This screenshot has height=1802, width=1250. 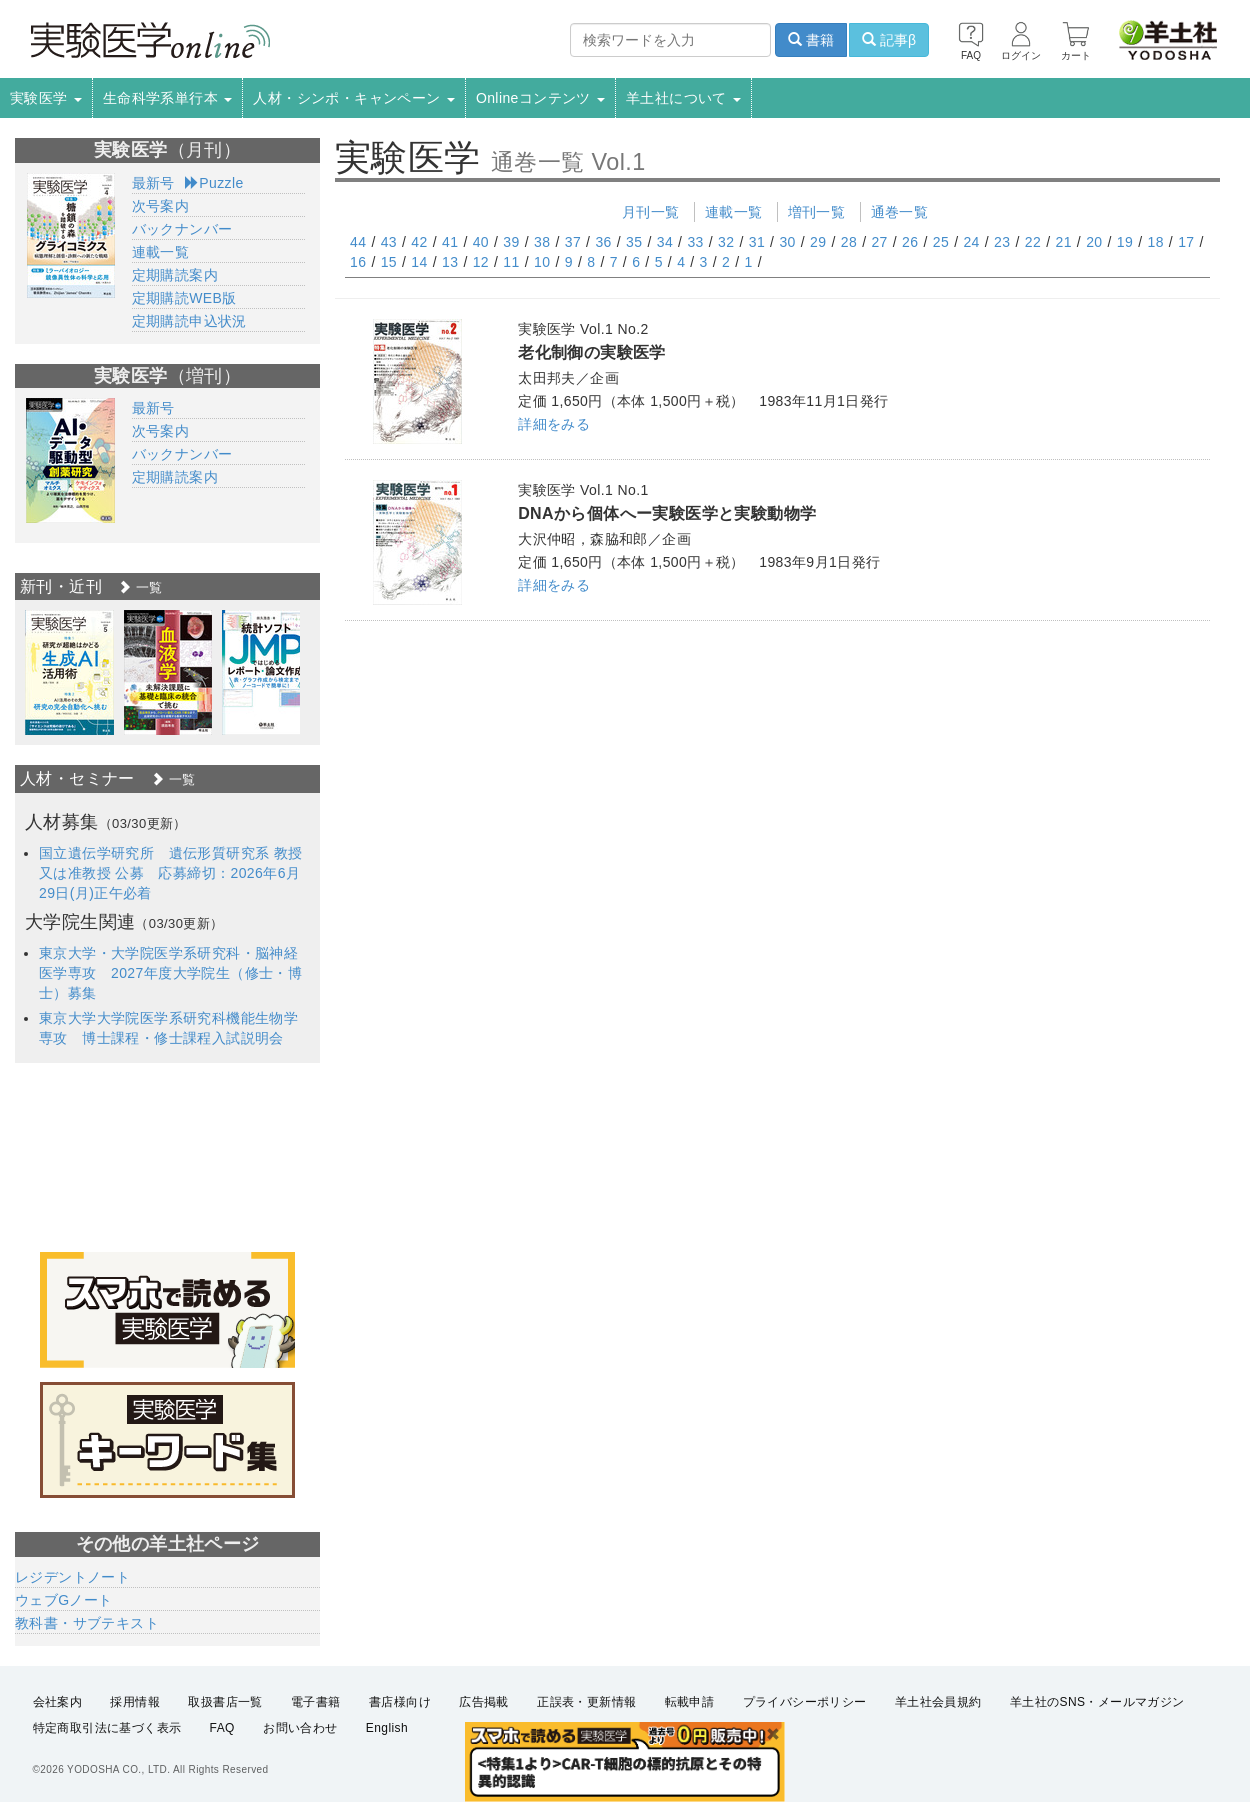 I want to click on 29, so click(x=818, y=242).